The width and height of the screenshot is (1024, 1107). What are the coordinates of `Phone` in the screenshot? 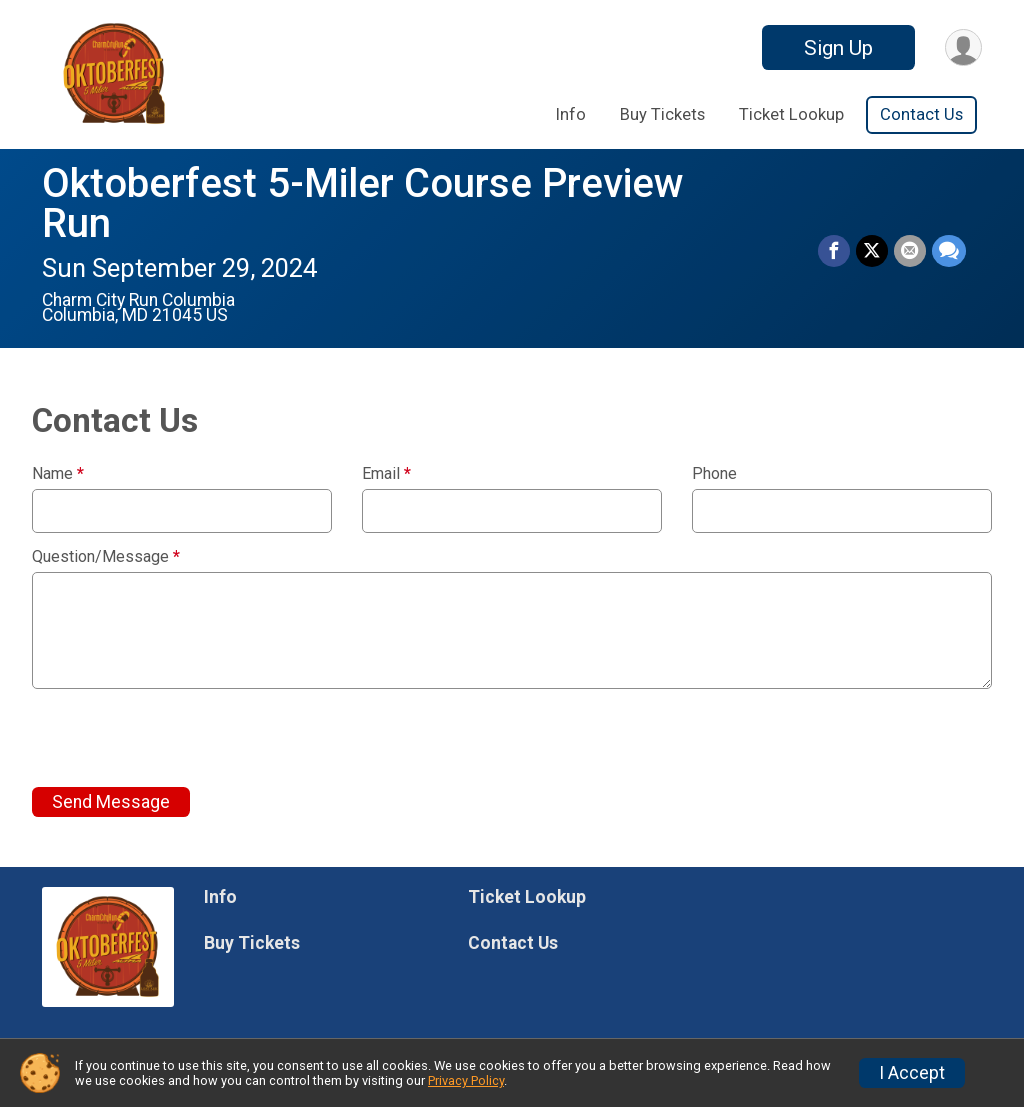 It's located at (714, 474).